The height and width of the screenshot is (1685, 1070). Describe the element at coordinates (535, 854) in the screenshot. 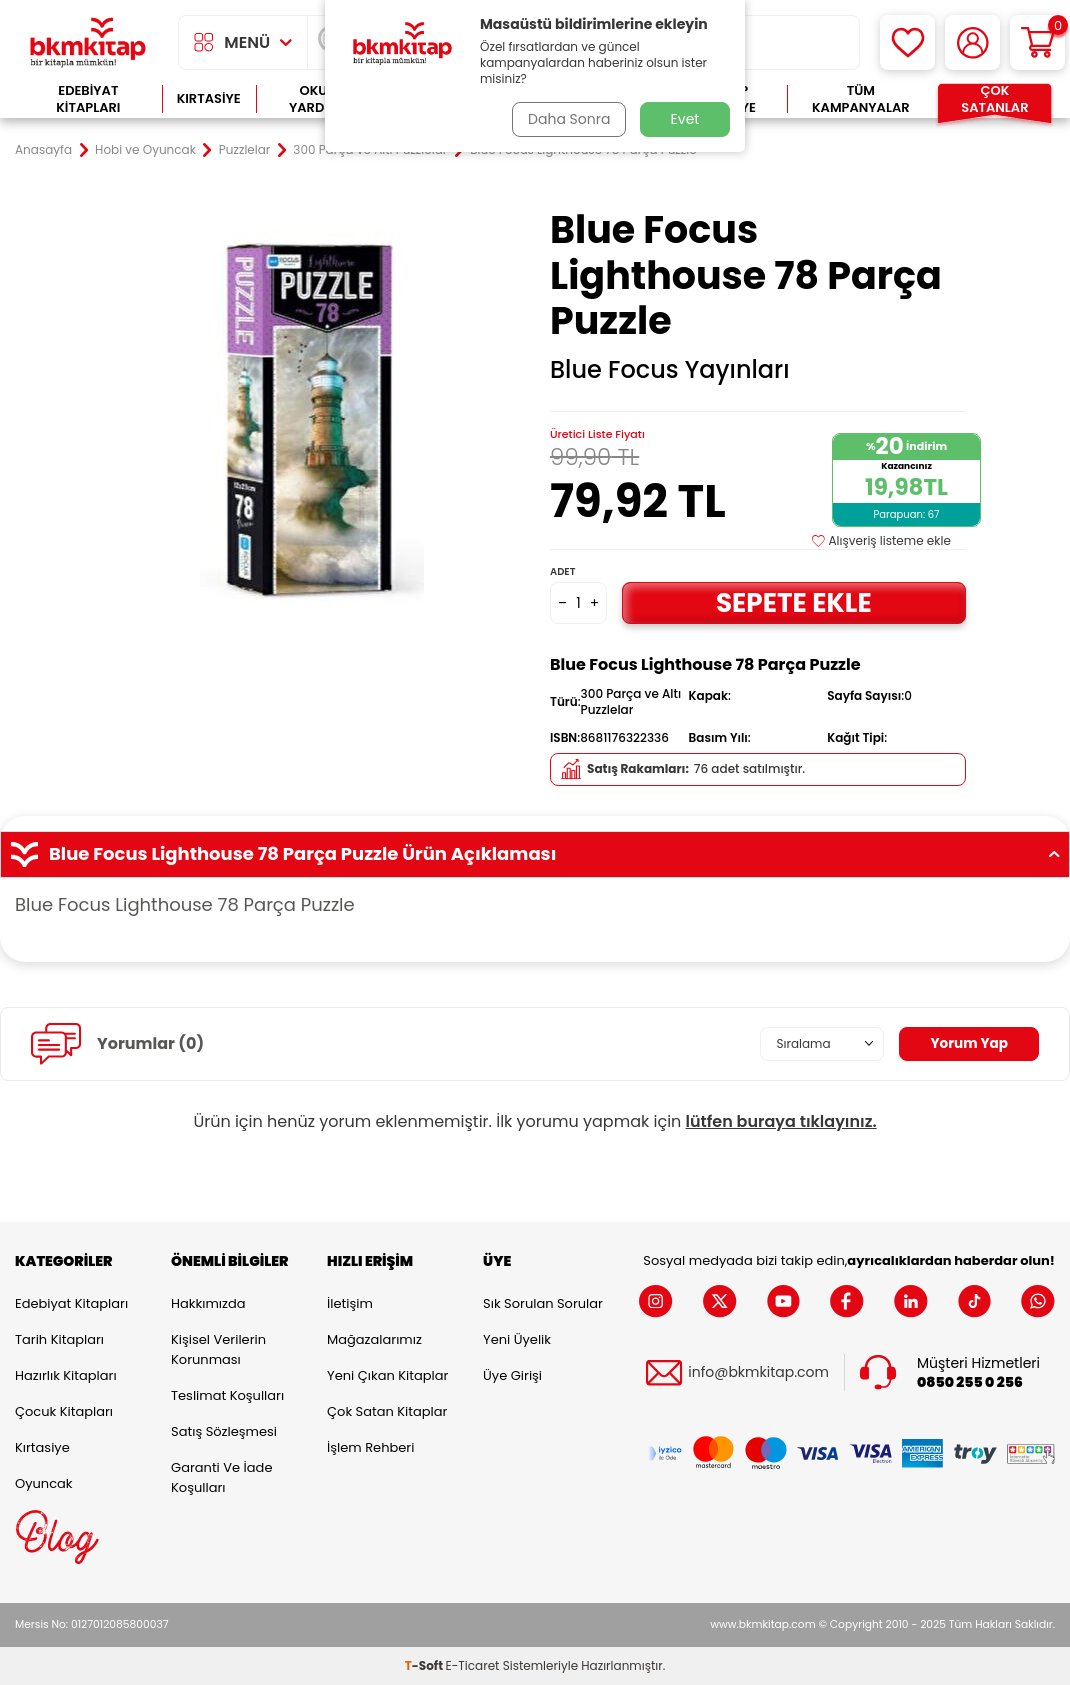

I see `Blue Focus Lighthouse 78 Parça Puzzle Ürün Açıklaması` at that location.